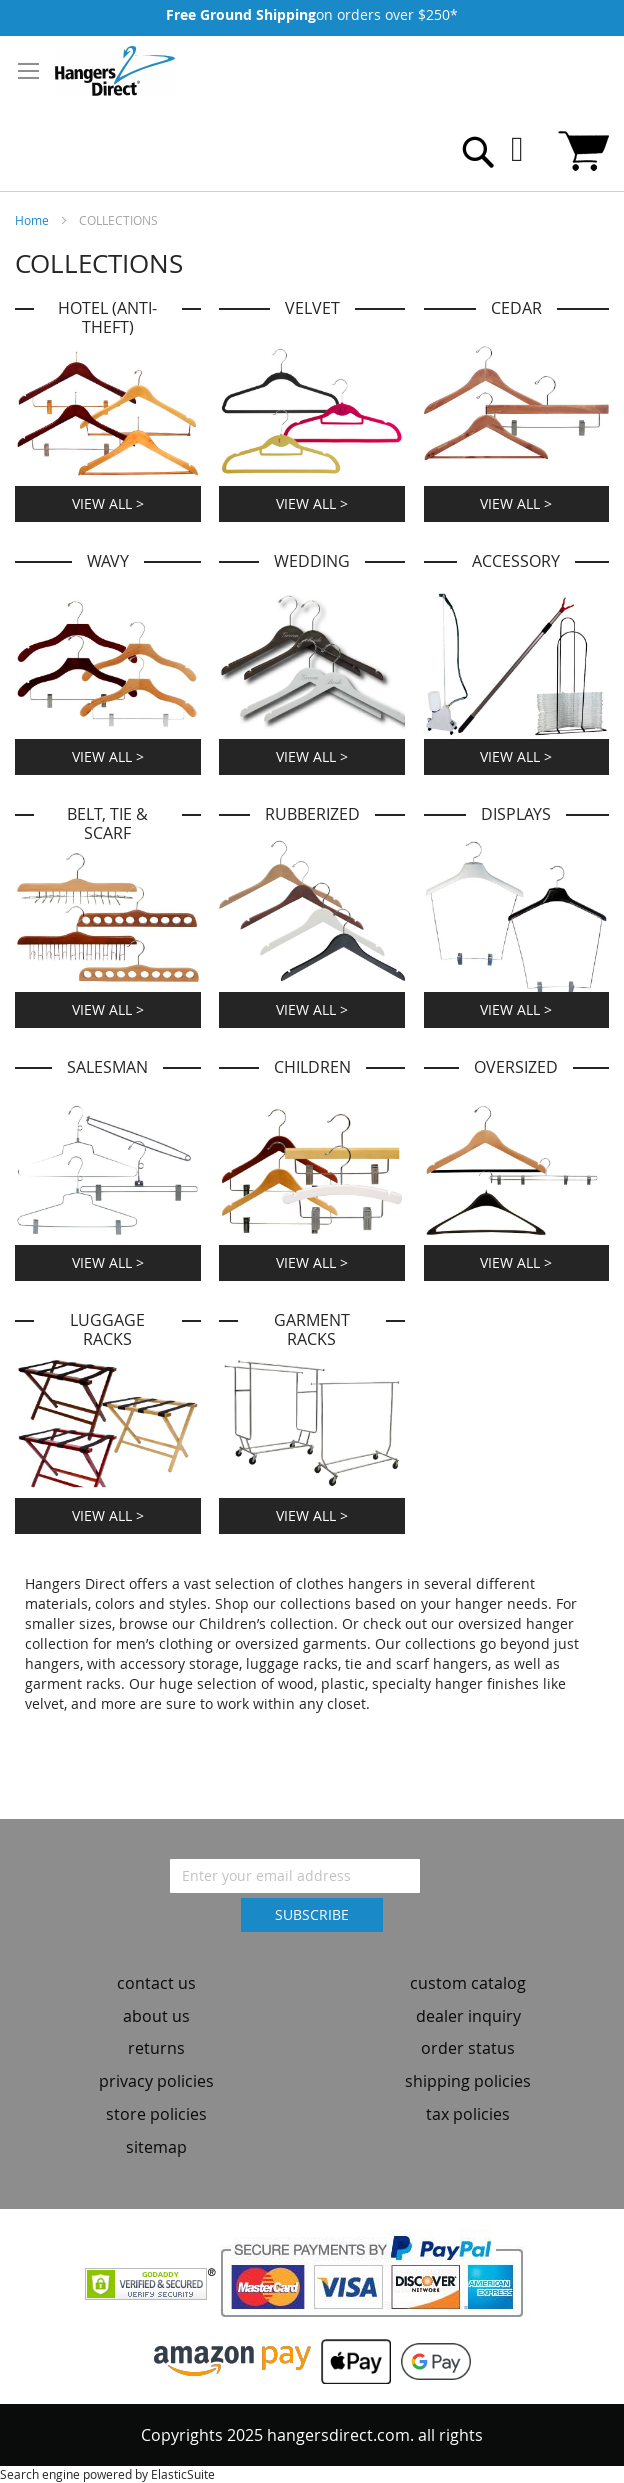  I want to click on Wedding, so click(312, 561).